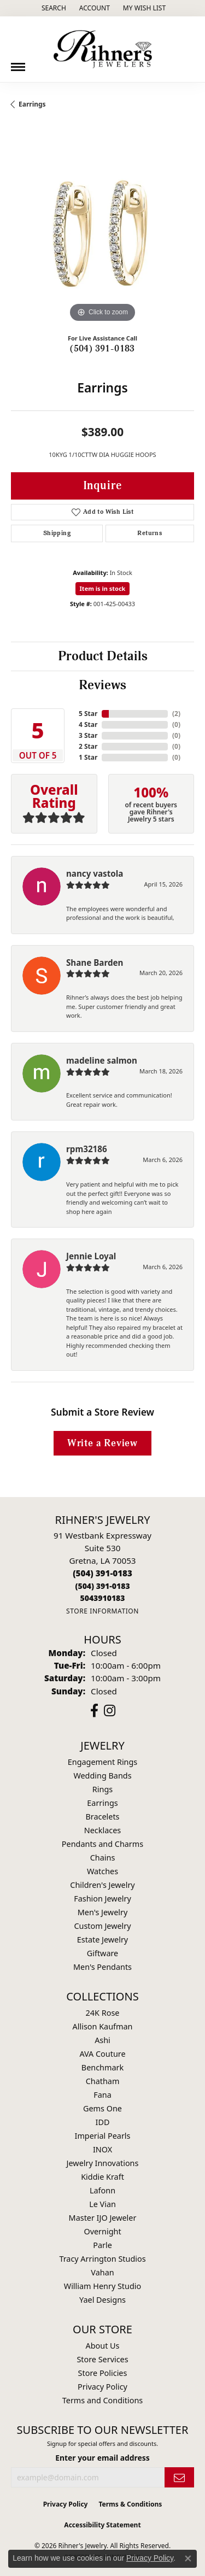 This screenshot has height=2576, width=205. I want to click on Allison Kaufman [menuitem], so click(103, 2026).